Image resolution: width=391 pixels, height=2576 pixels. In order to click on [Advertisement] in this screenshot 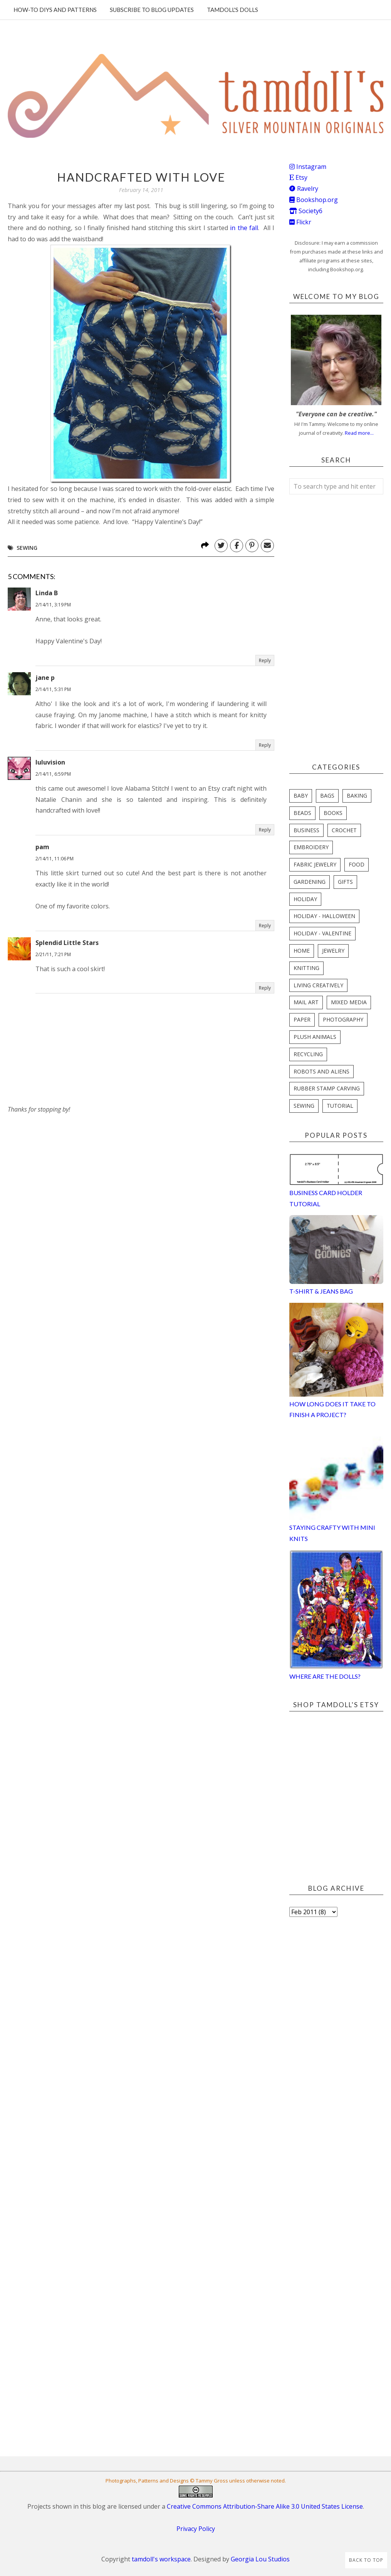, I will do `click(65, 1163)`.